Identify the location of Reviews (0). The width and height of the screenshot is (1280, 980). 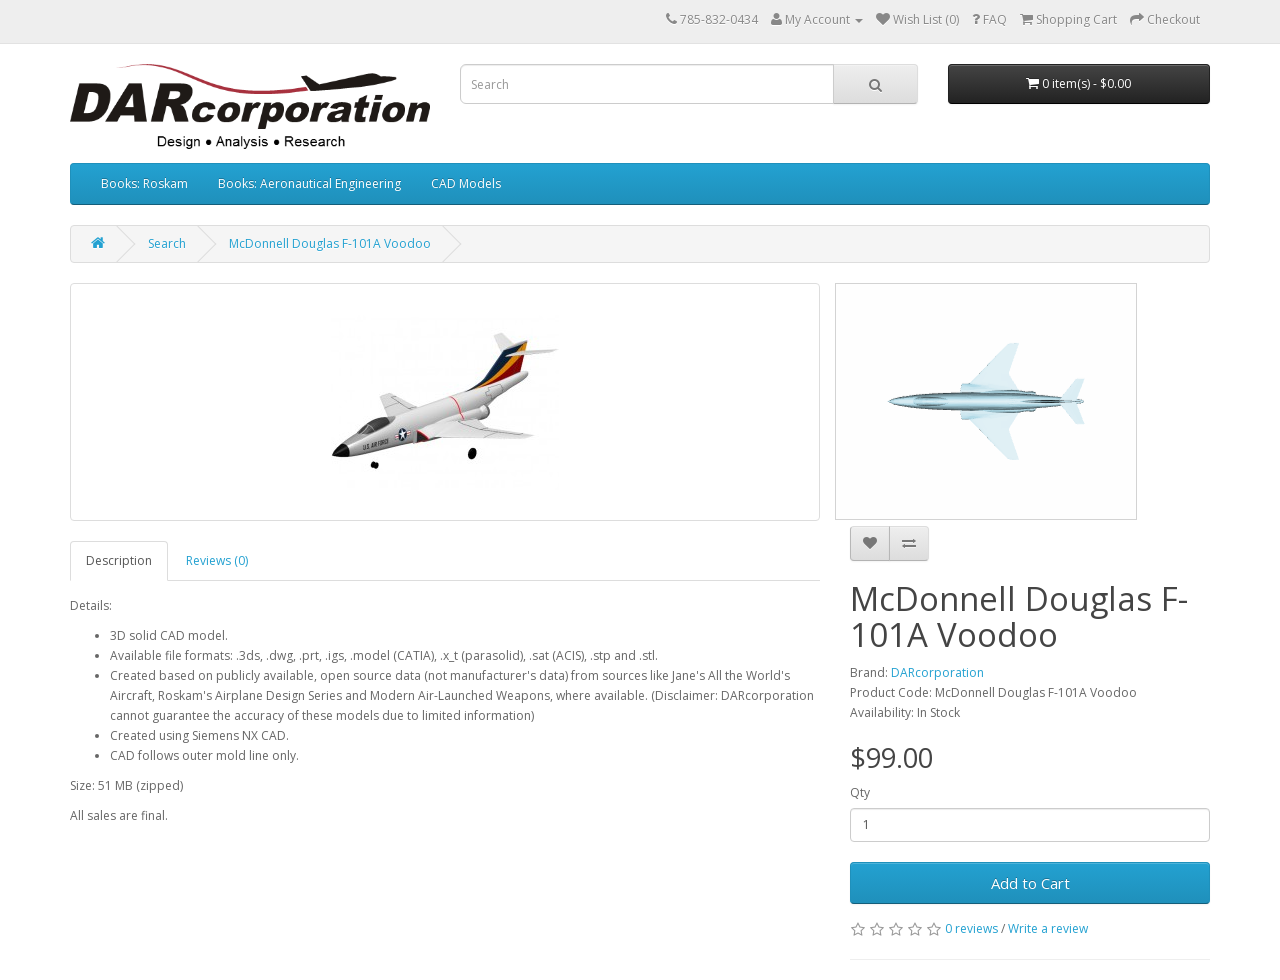
(217, 560).